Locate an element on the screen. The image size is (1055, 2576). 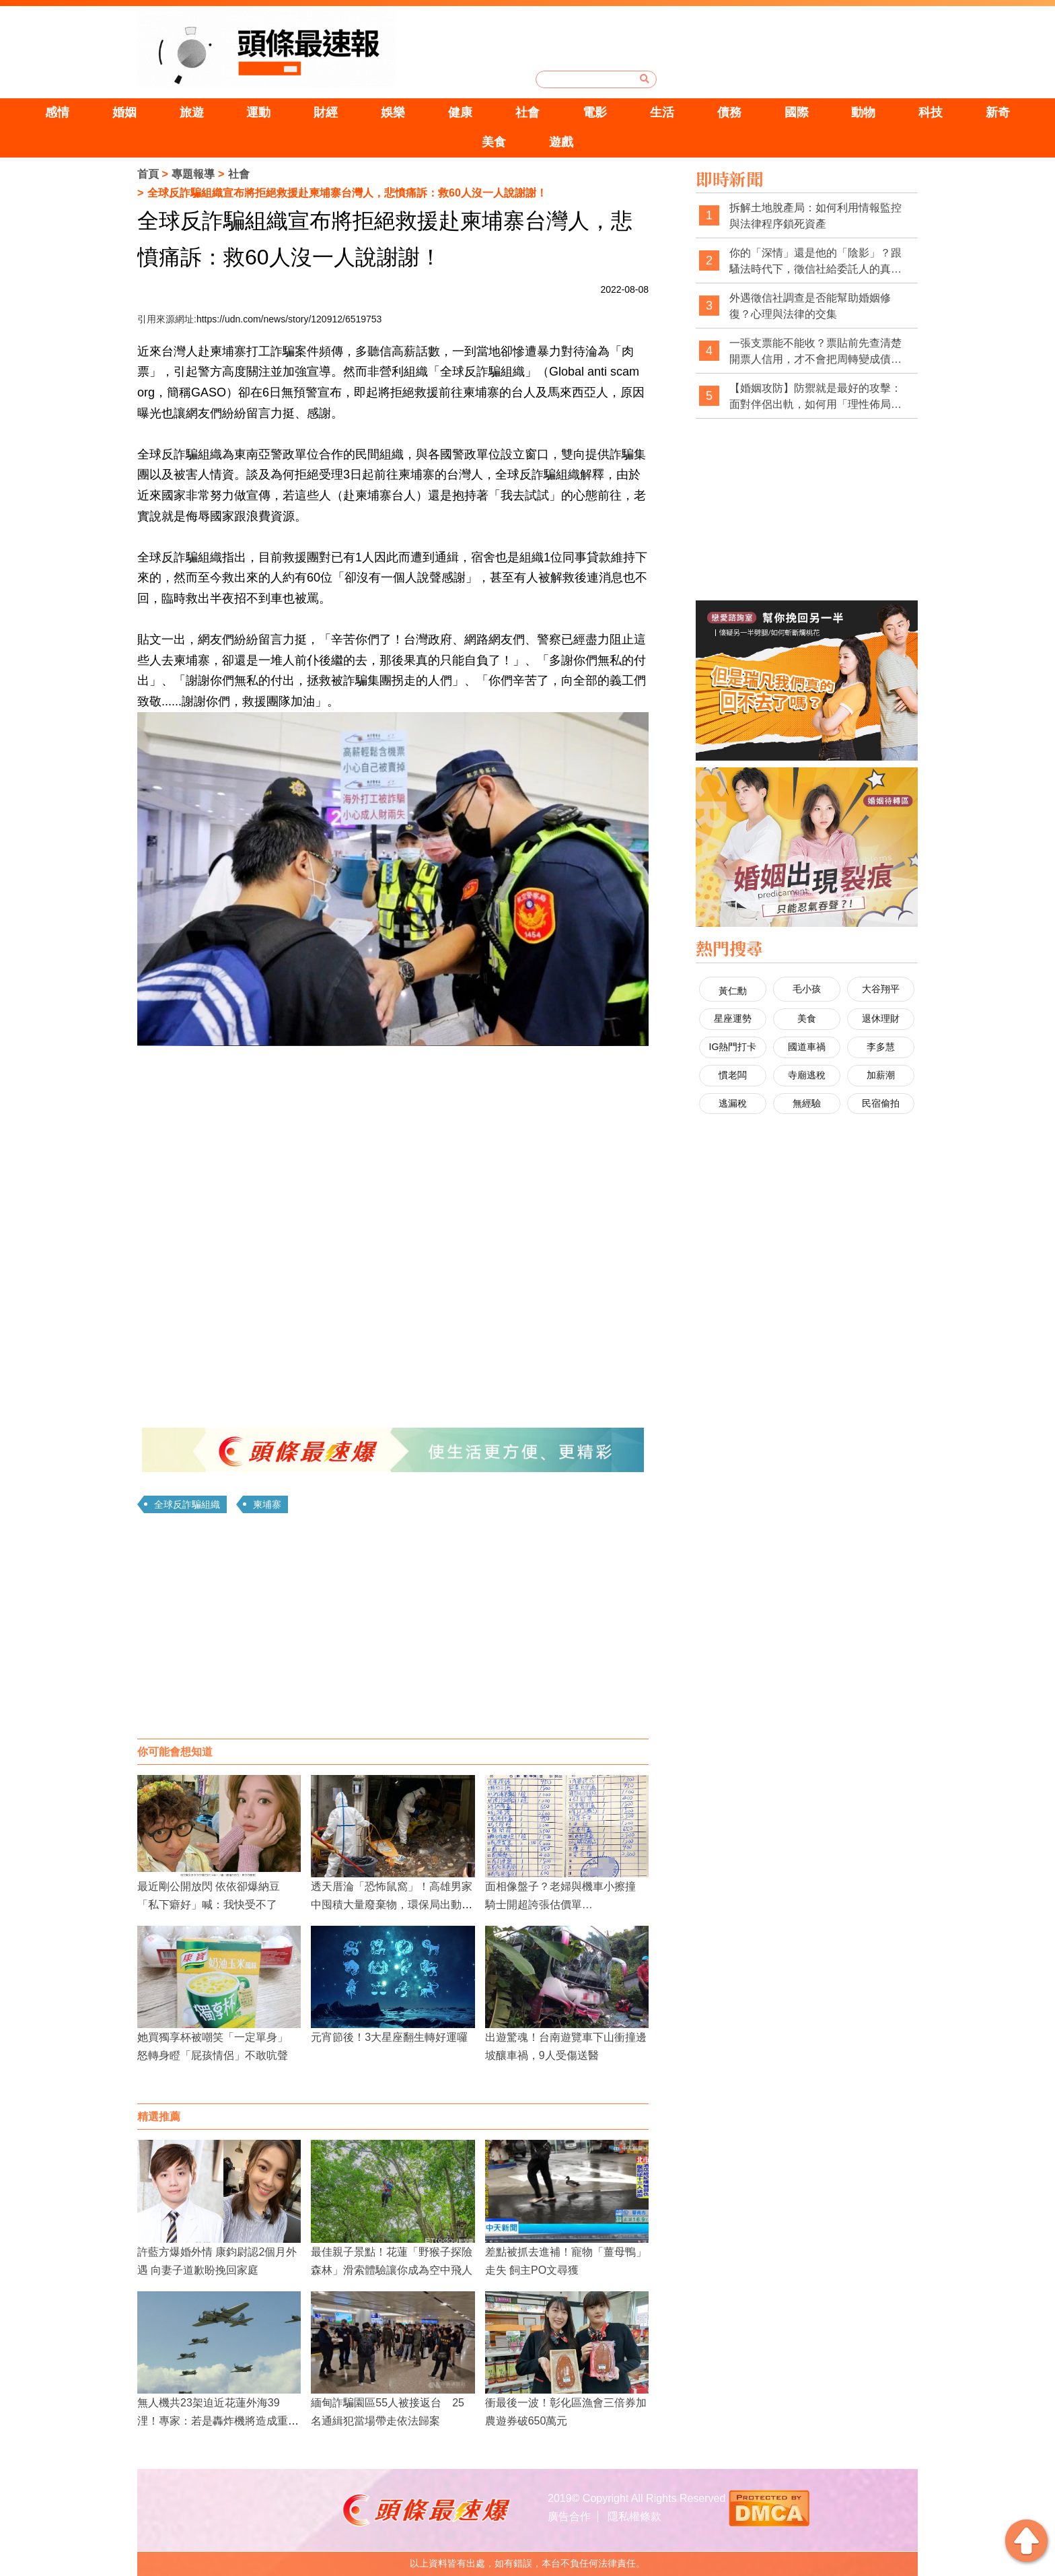
廣告合作 is located at coordinates (569, 2516).